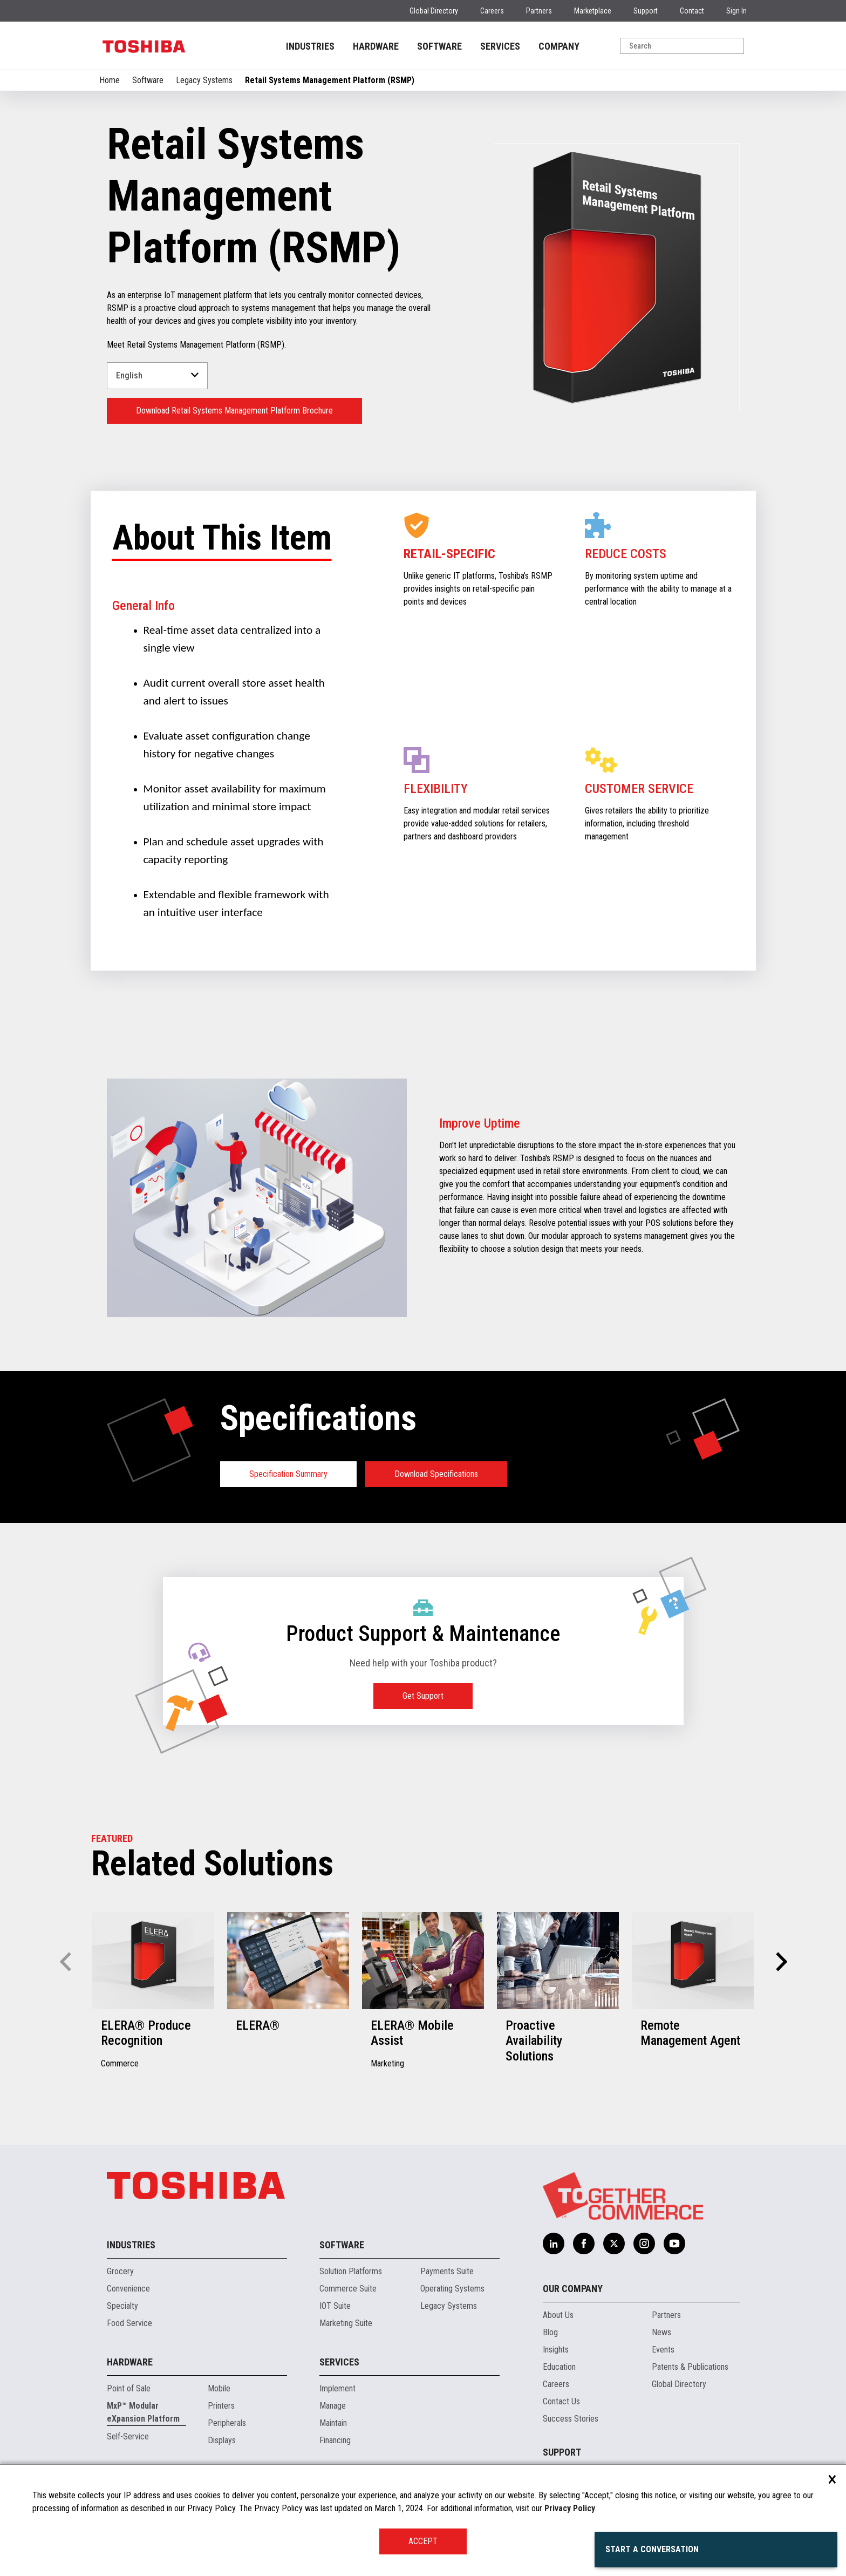 The width and height of the screenshot is (846, 2576). What do you see at coordinates (122, 2306) in the screenshot?
I see `Specialty` at bounding box center [122, 2306].